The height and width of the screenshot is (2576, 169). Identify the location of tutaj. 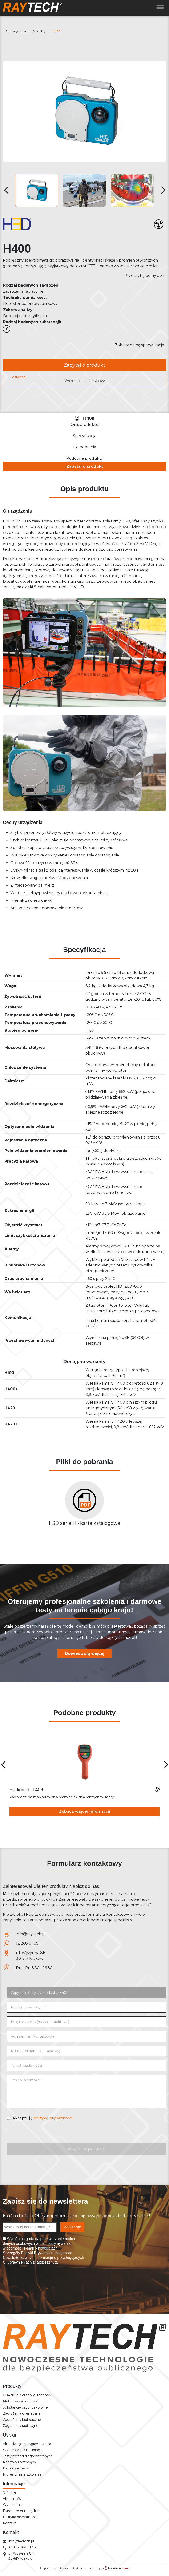
(55, 2262).